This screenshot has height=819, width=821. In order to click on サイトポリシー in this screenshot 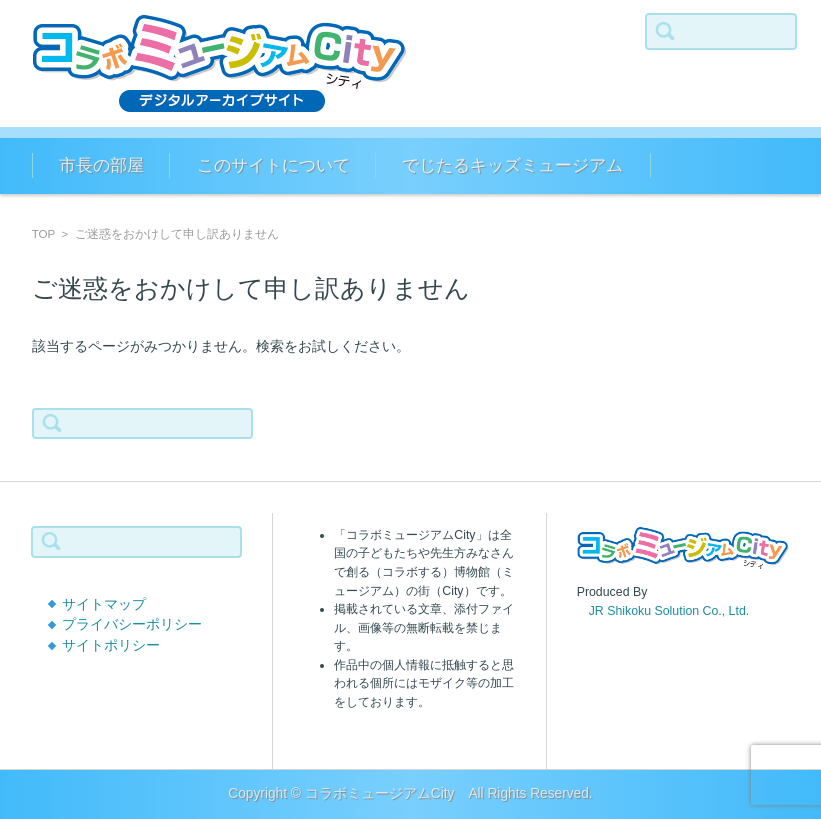, I will do `click(111, 645)`.